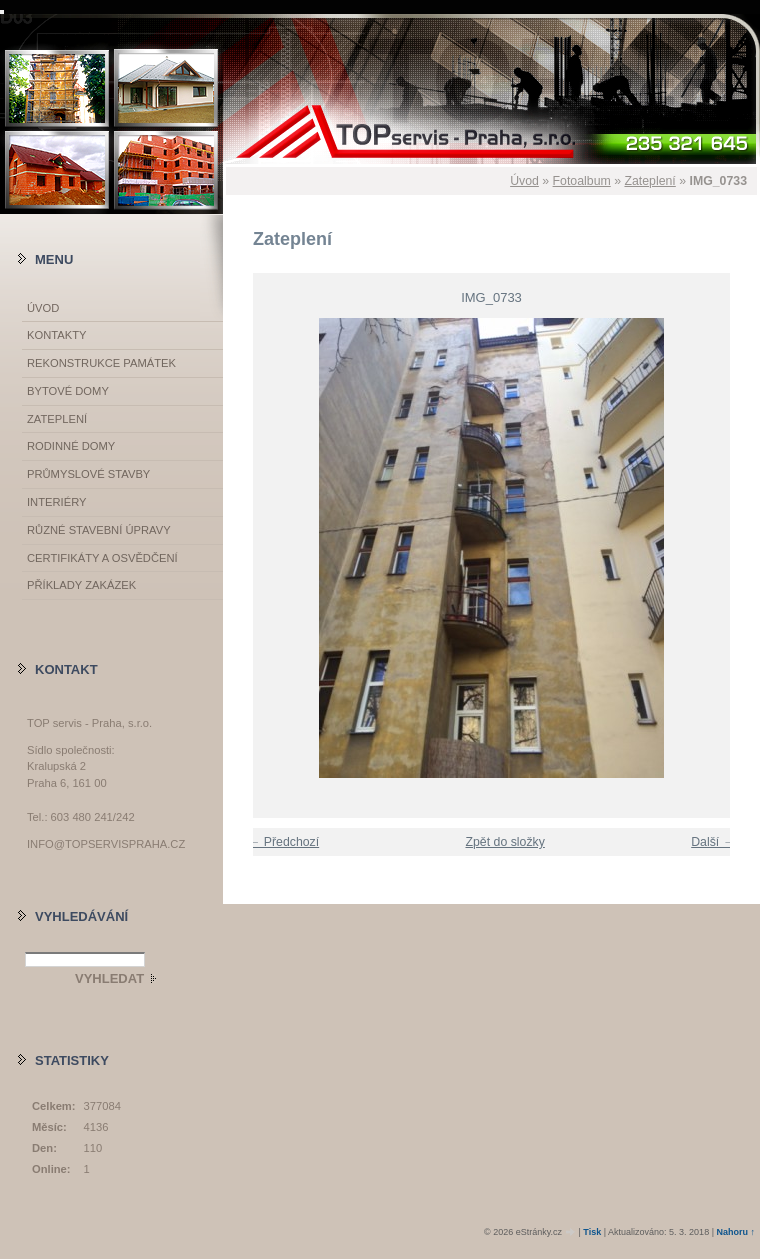 The width and height of the screenshot is (760, 1259). Describe the element at coordinates (68, 391) in the screenshot. I see `Bytové domy` at that location.